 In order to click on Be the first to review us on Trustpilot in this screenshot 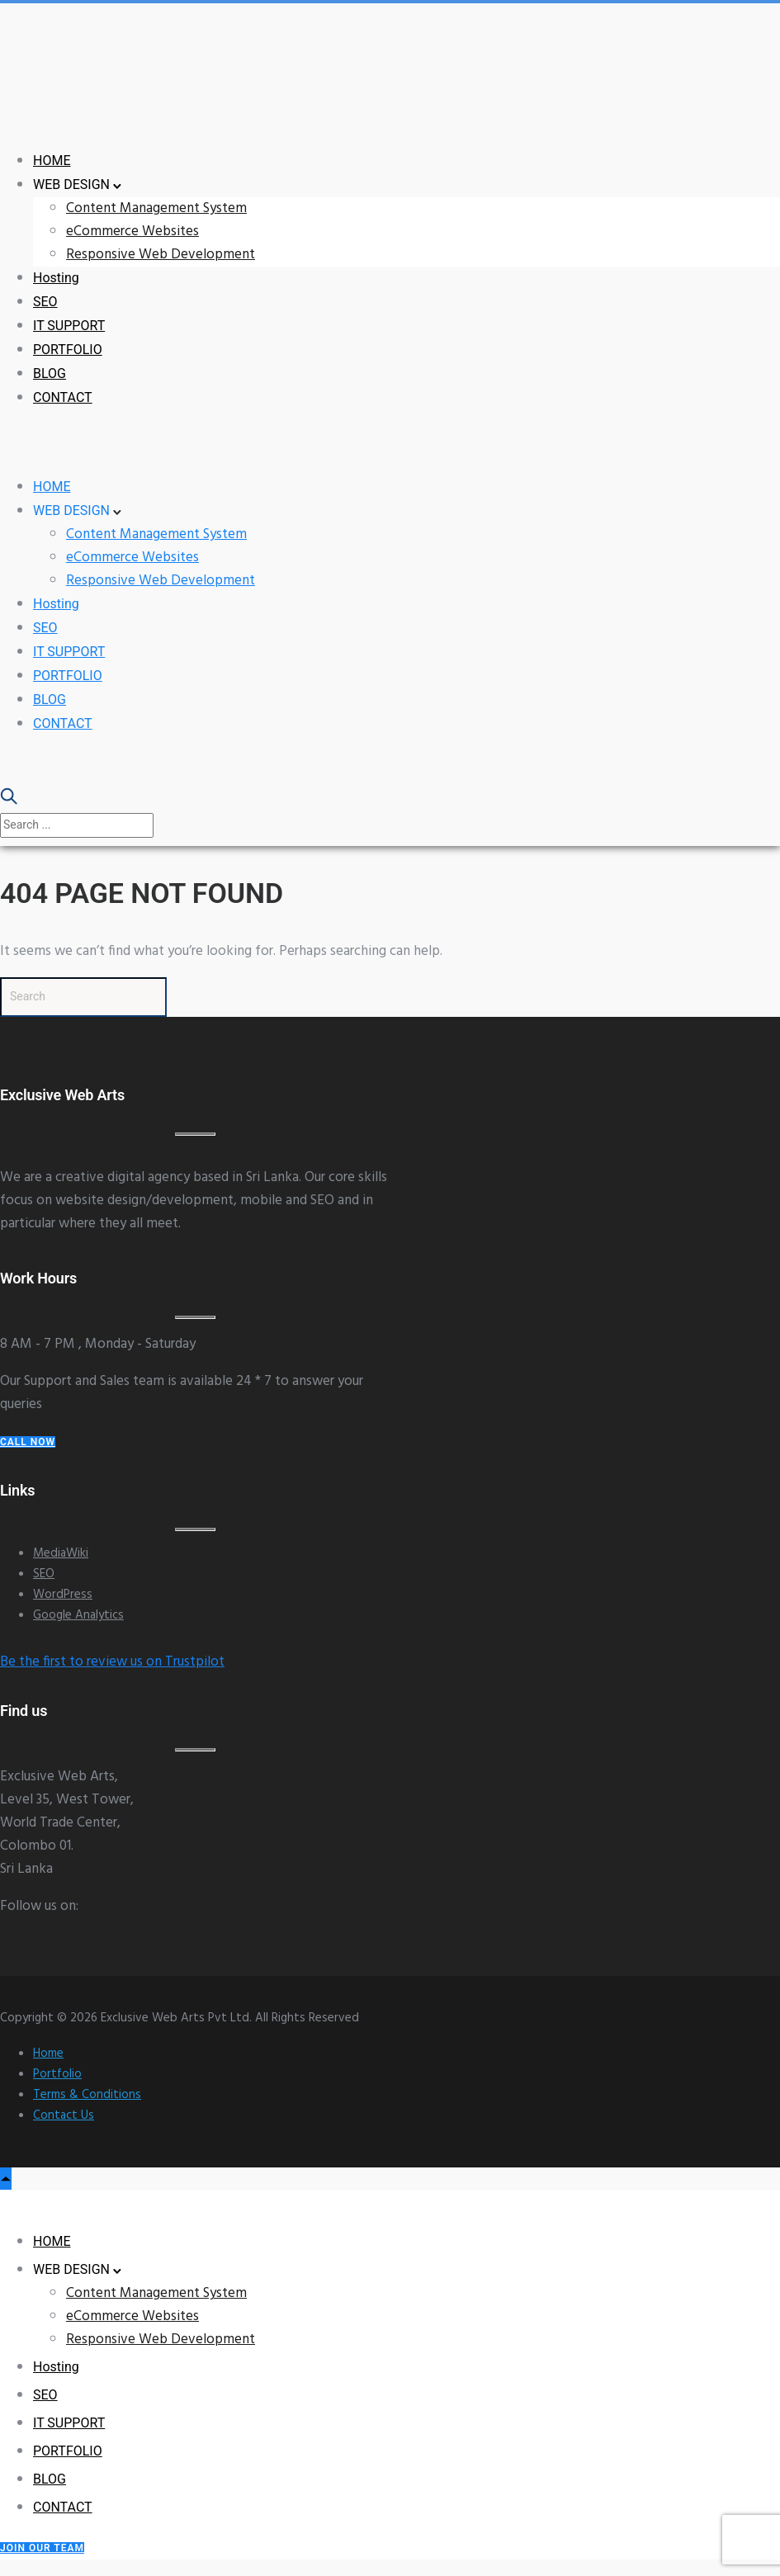, I will do `click(112, 1662)`.